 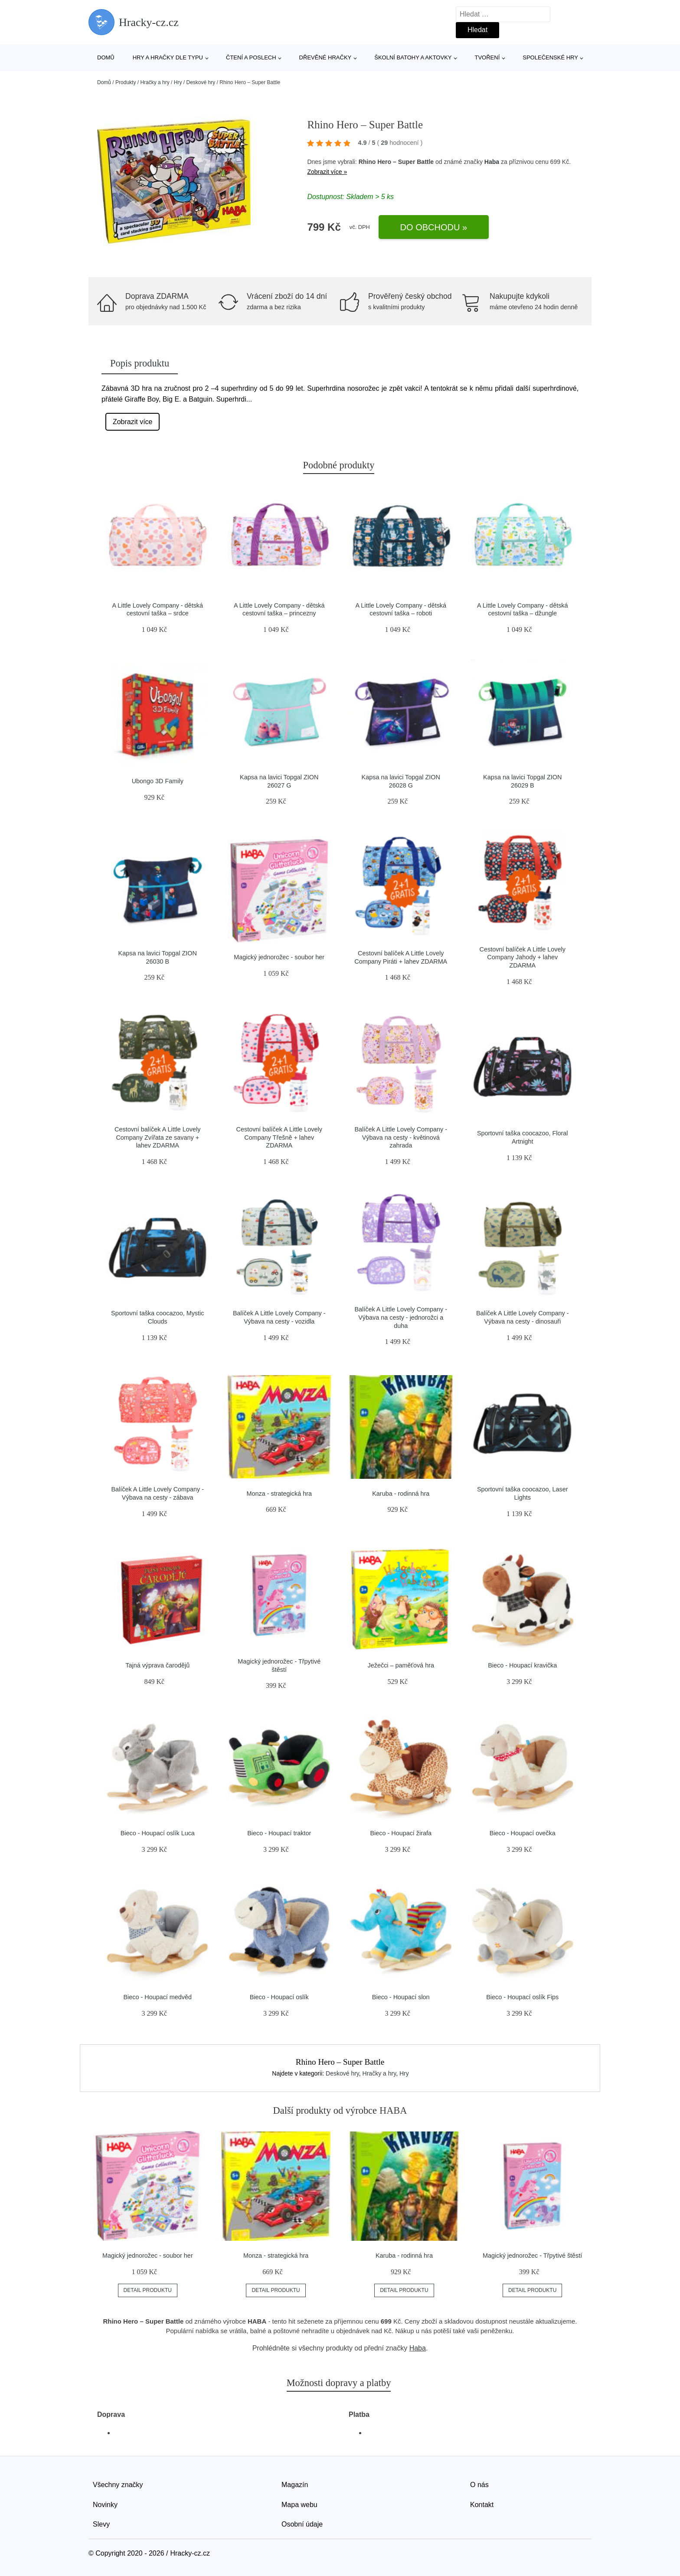 I want to click on Dřevěné hračky, so click(x=325, y=57).